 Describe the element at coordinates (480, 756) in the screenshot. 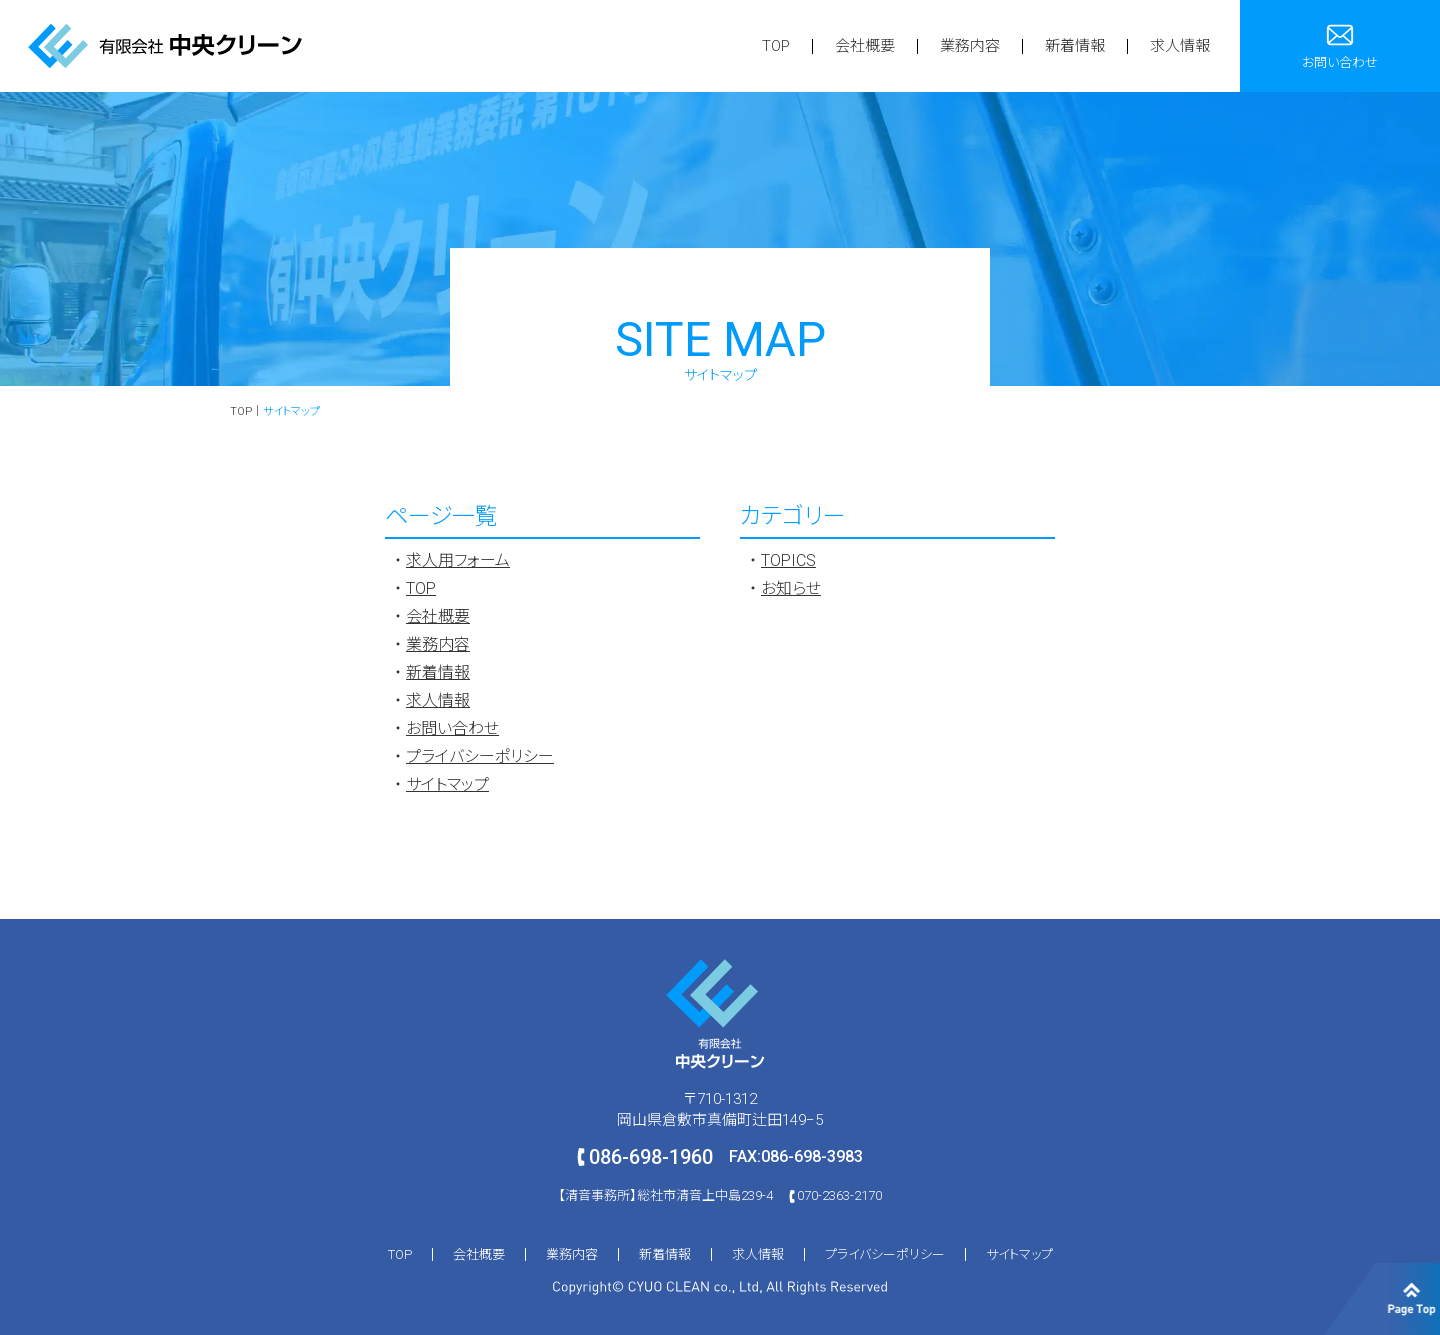

I see `プライバシーポリシー` at that location.